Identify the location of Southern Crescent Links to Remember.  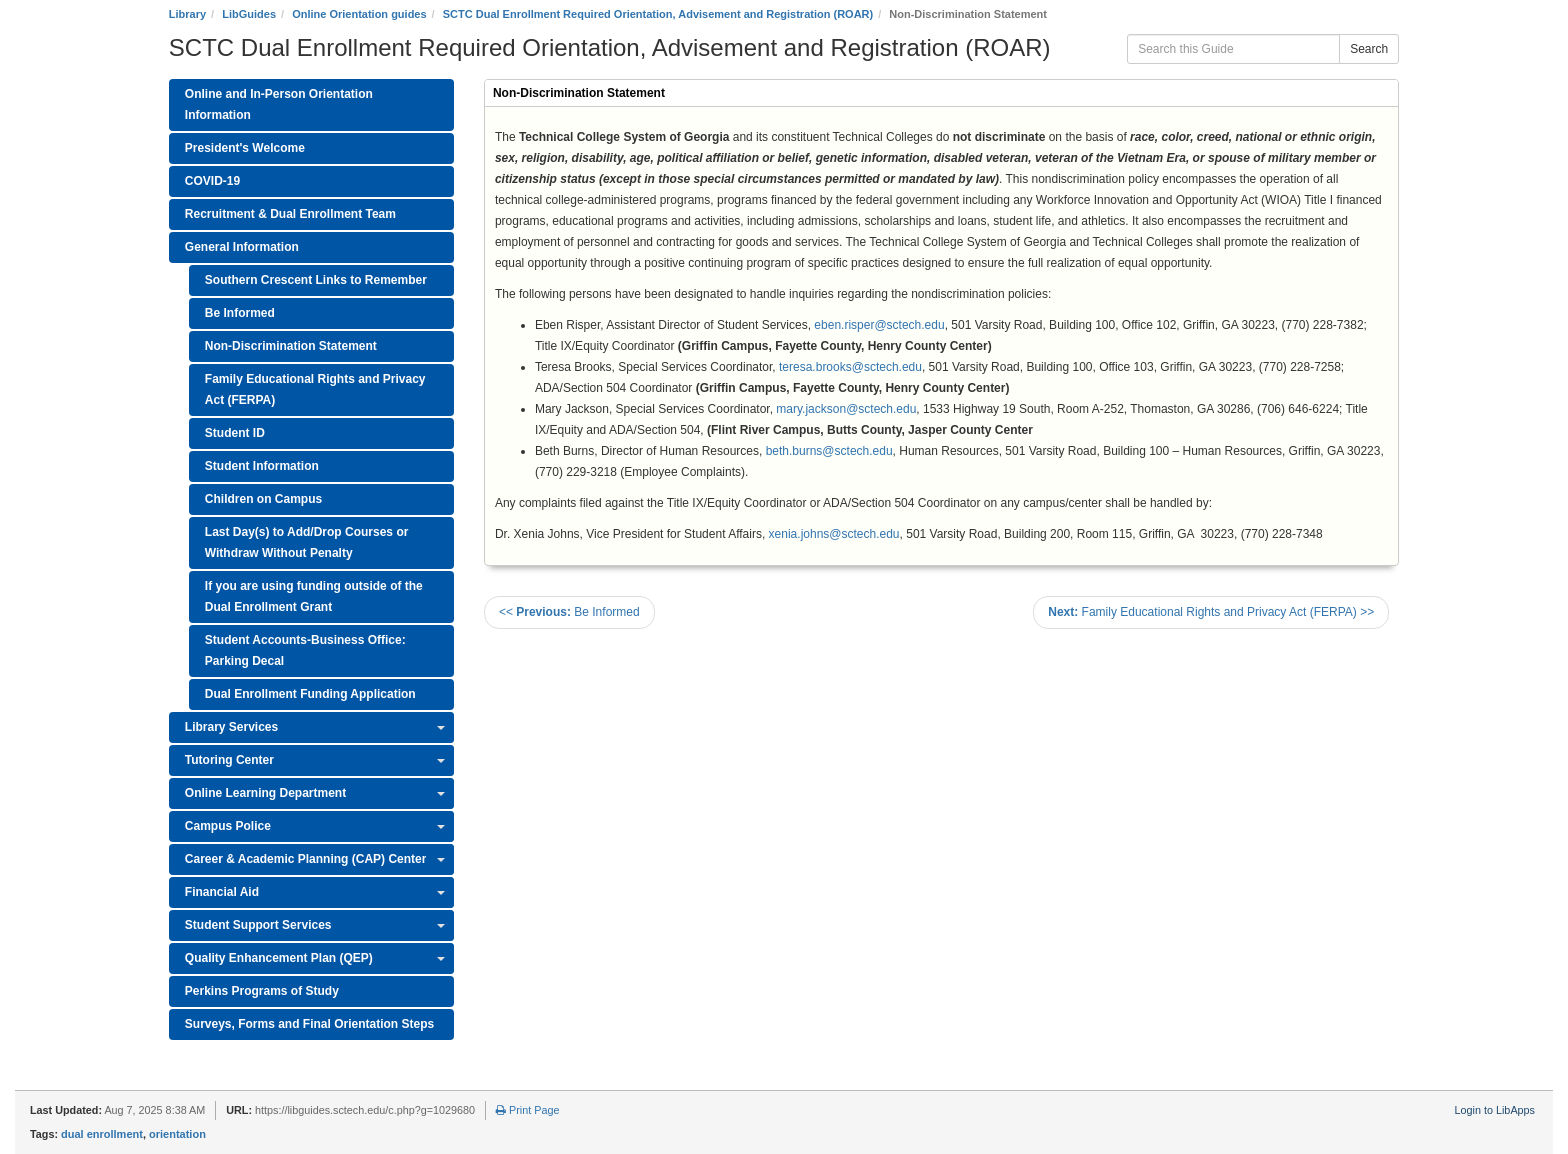
(316, 280).